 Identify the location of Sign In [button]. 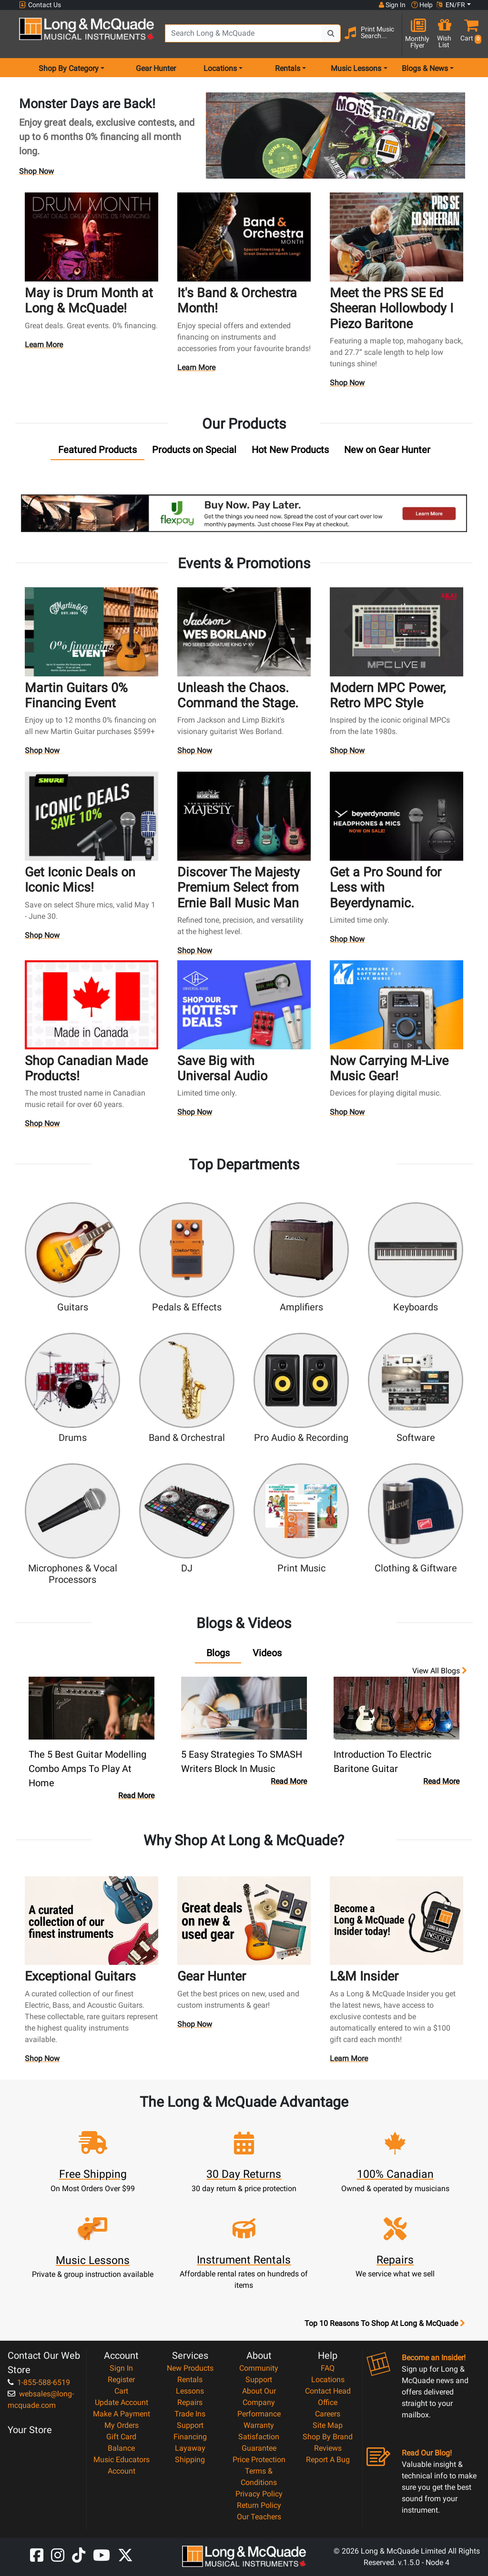
(392, 5).